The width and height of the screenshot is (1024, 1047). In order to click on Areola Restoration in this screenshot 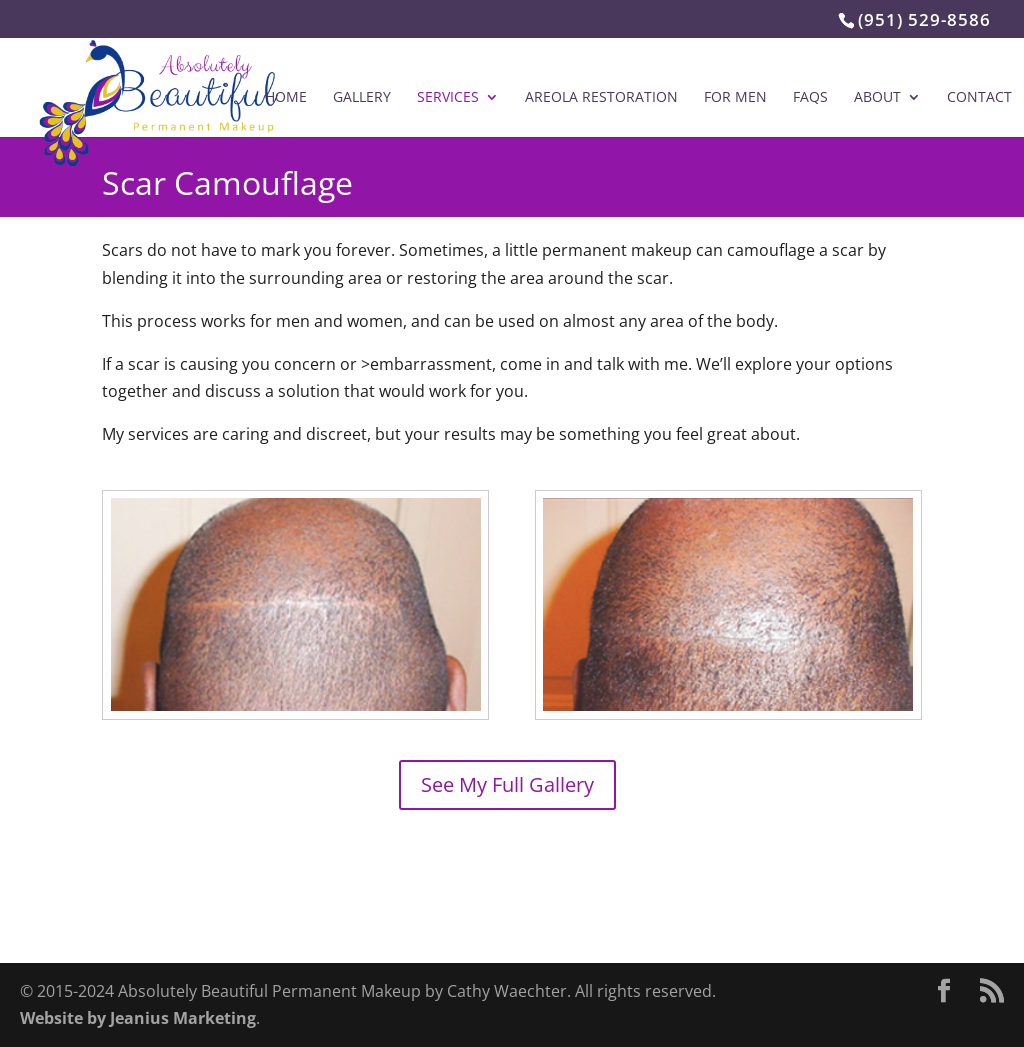, I will do `click(601, 98)`.